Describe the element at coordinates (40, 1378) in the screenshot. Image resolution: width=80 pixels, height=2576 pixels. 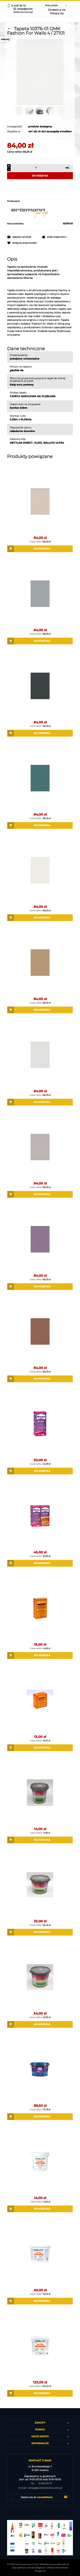
I see `[Do koszyka Tapeta 10376-48 GMK Fashion For Walls 4 / 27111]` at that location.